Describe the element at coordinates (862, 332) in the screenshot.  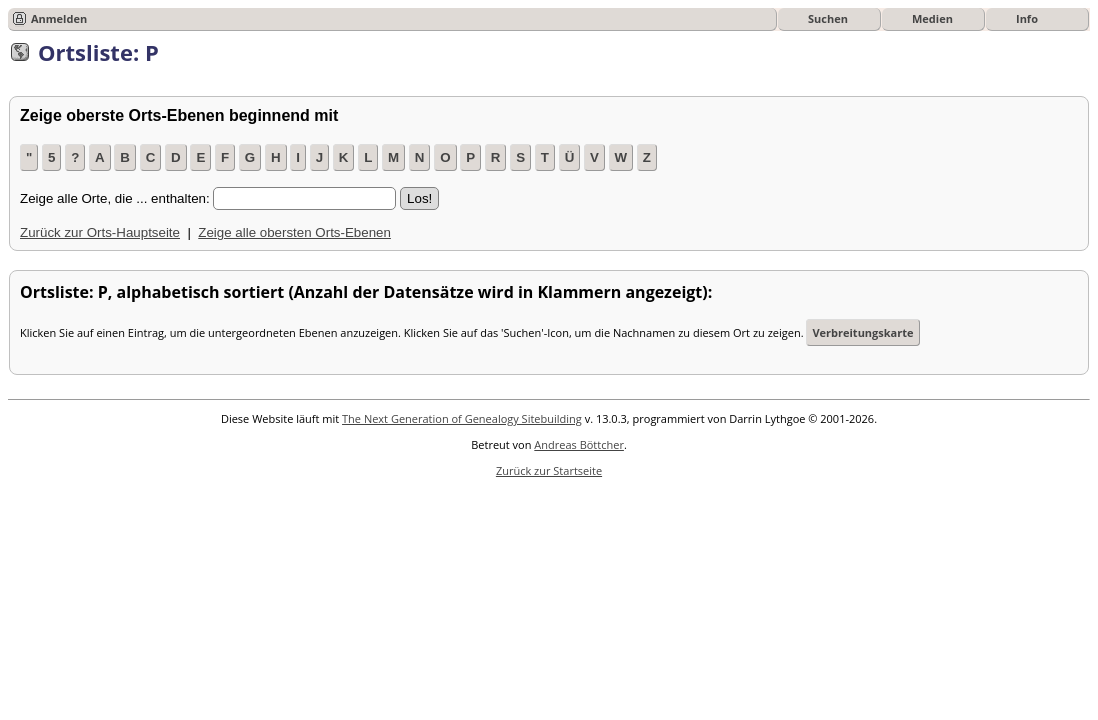
I see `Verbreitungskarte` at that location.